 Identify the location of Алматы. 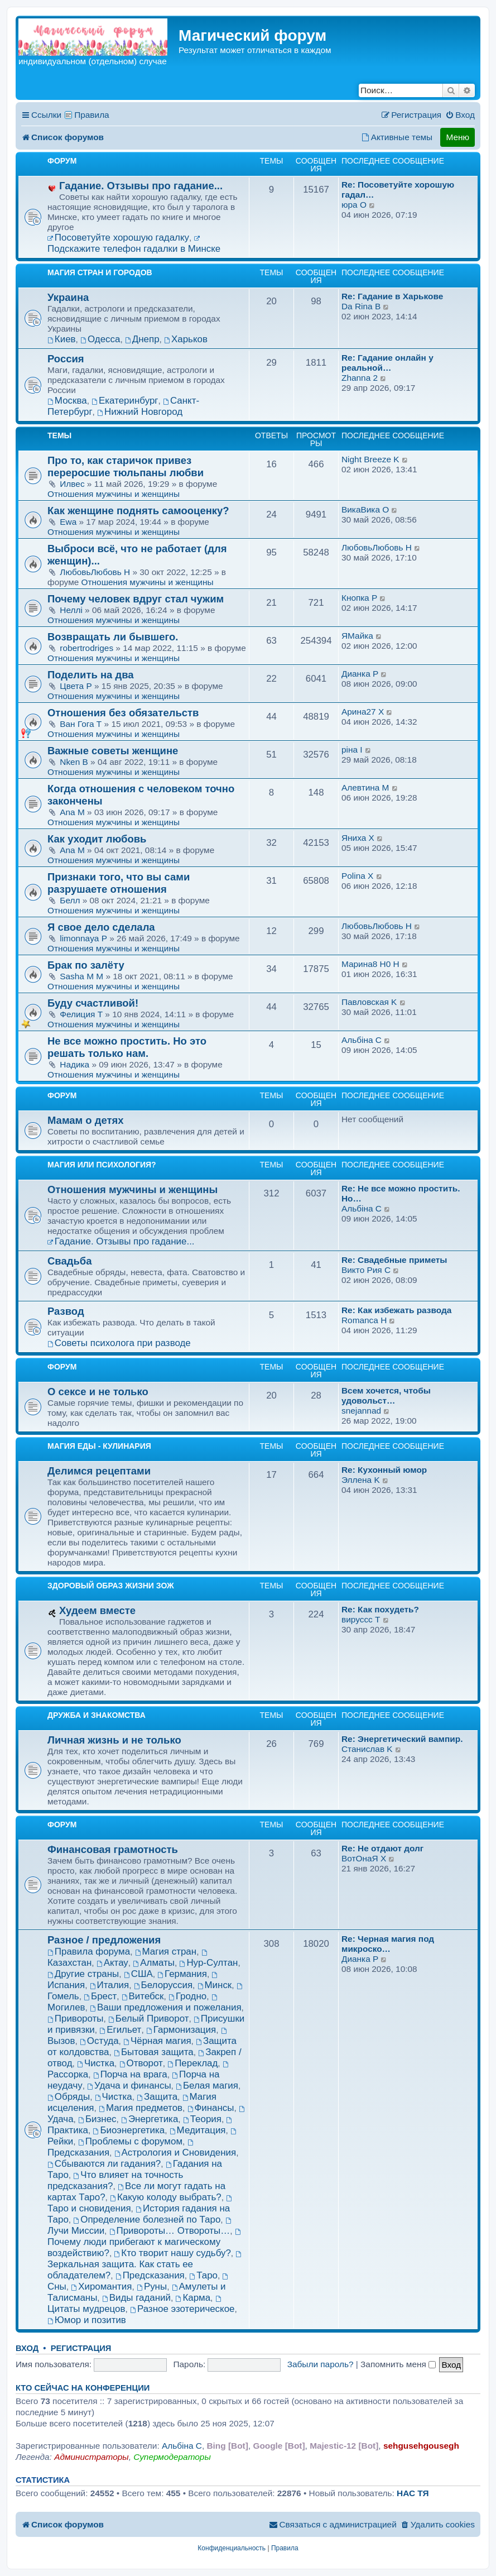
(154, 1962).